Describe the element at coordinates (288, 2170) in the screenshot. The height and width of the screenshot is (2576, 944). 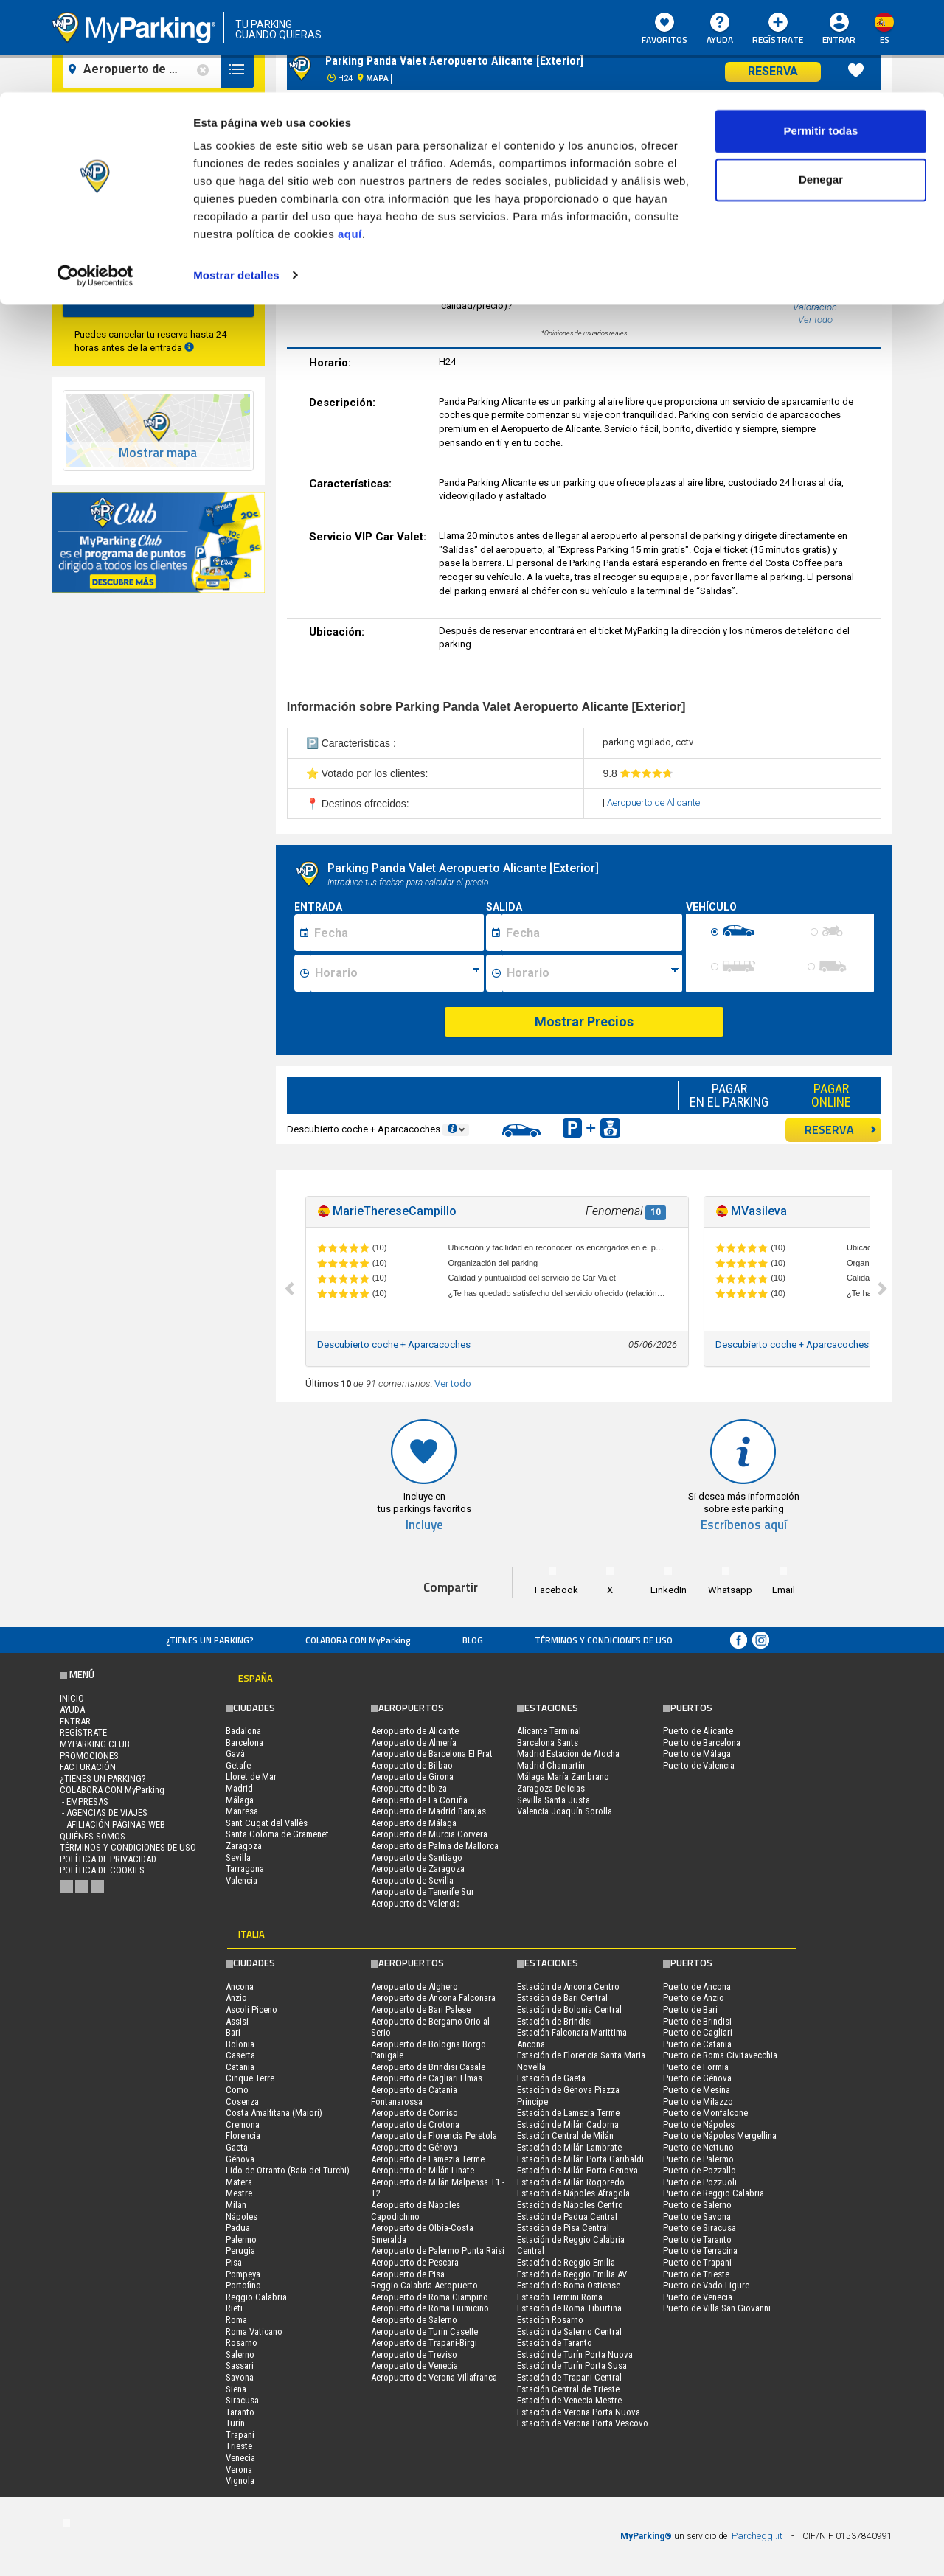
I see `Lido de Otranto (Baia dei Turchi)` at that location.